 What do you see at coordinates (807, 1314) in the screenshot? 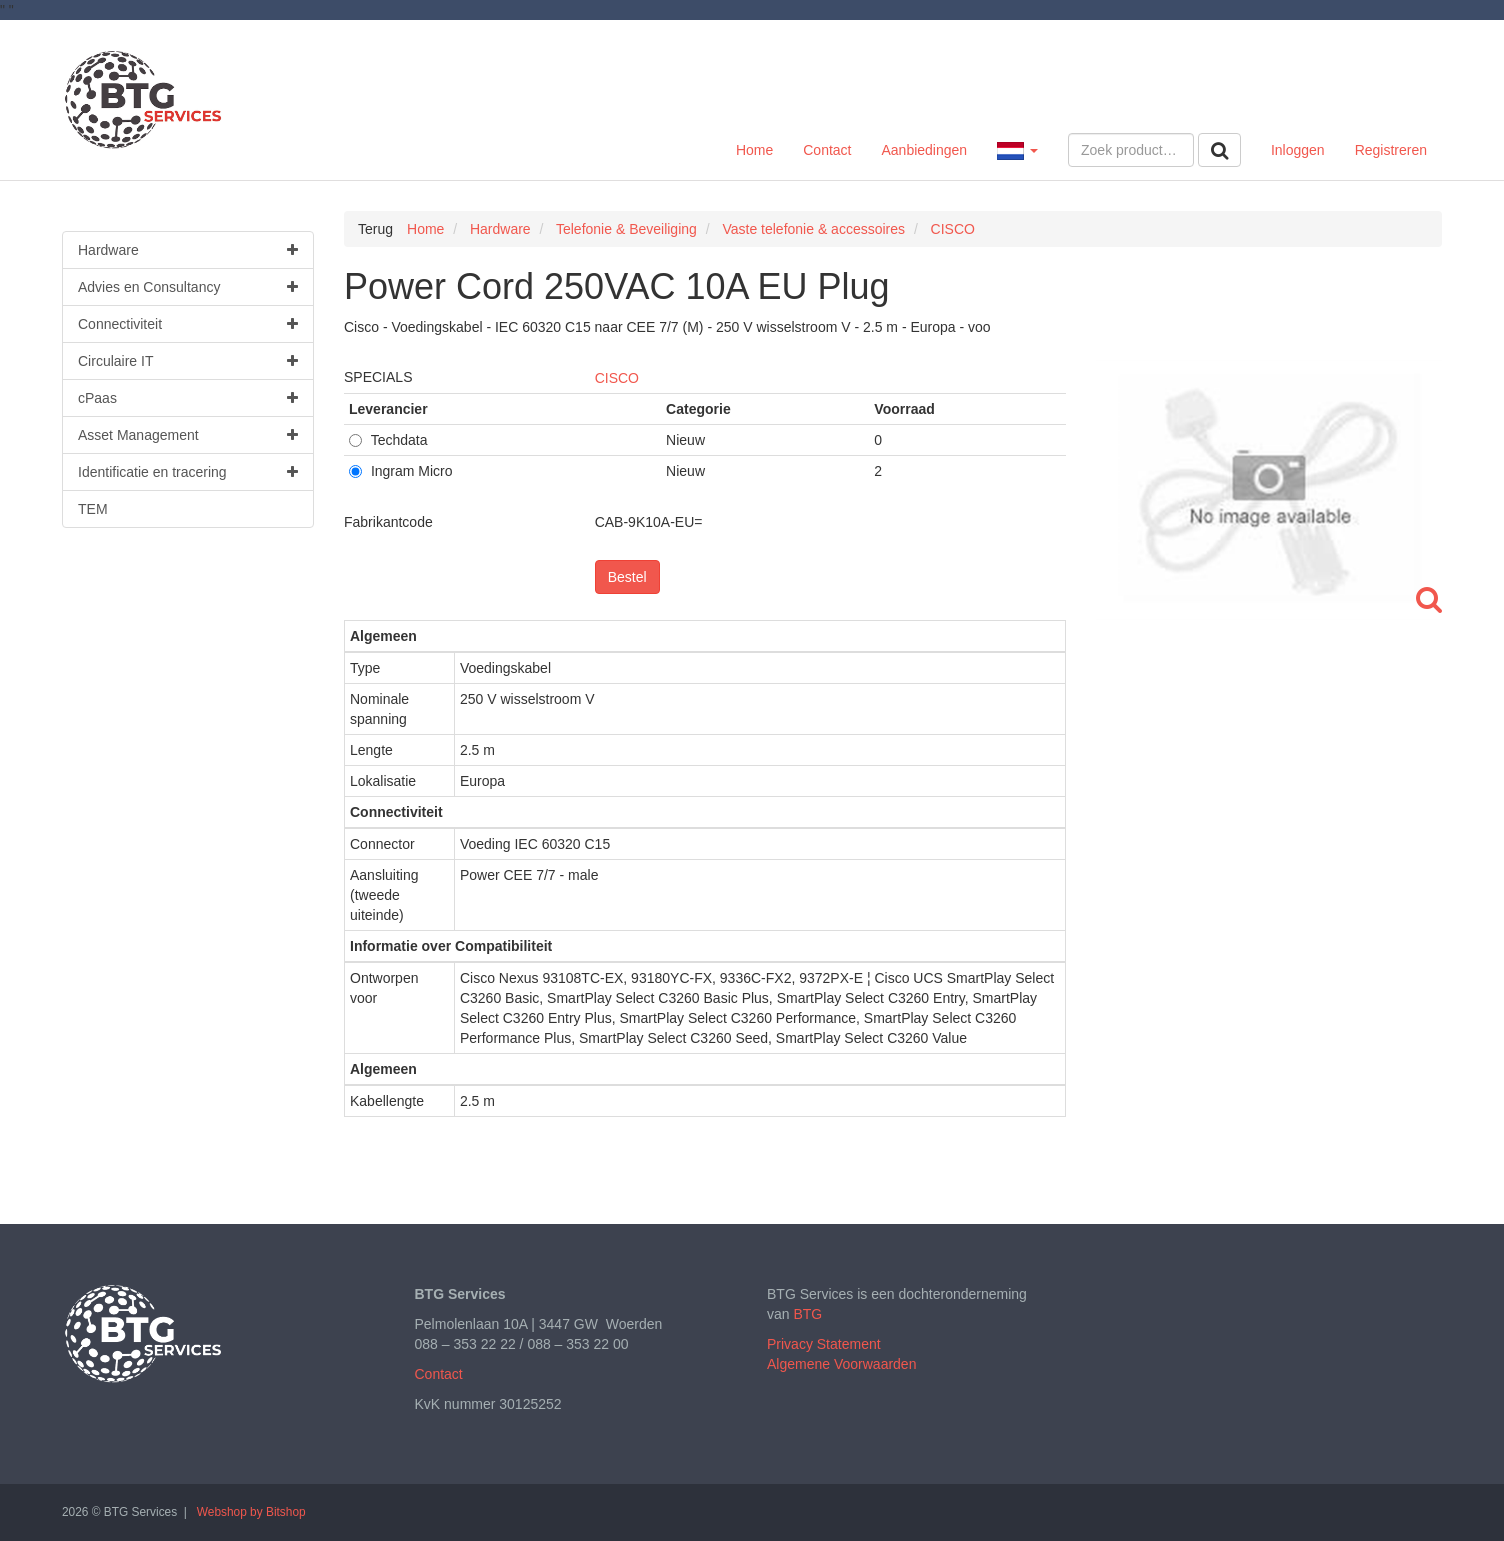
I see `BTG` at bounding box center [807, 1314].